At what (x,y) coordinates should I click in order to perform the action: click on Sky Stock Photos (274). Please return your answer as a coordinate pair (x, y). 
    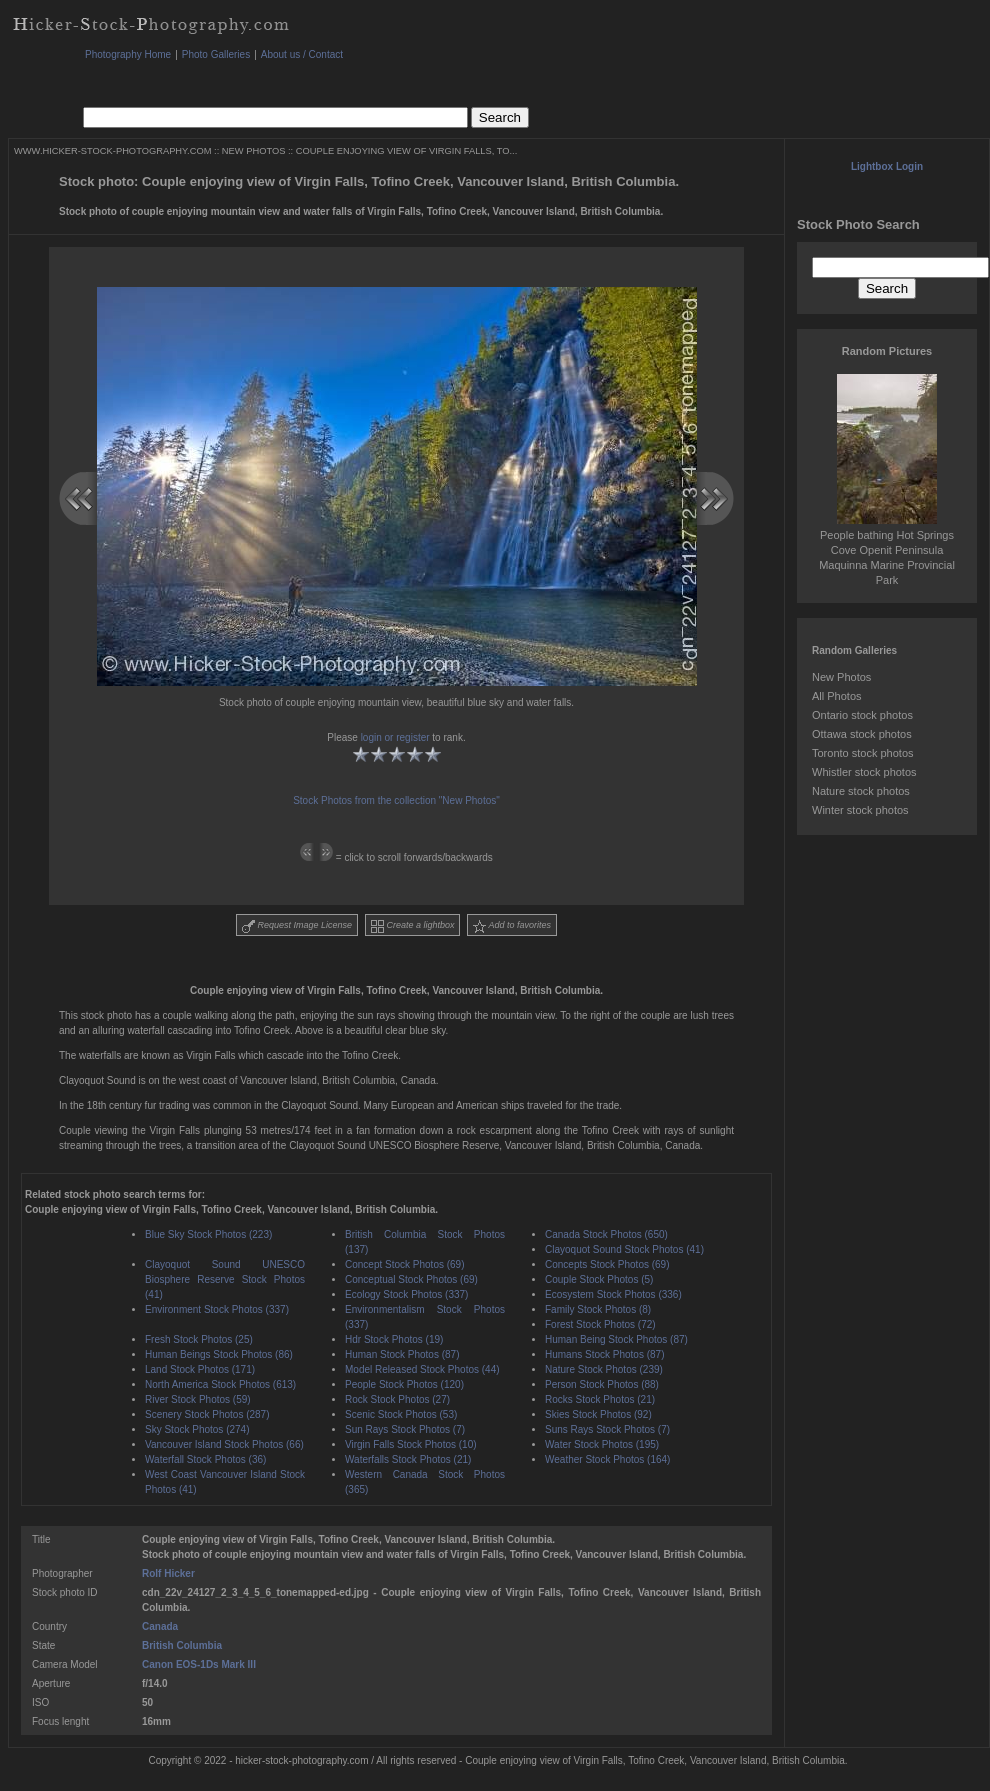
    Looking at the image, I should click on (197, 1429).